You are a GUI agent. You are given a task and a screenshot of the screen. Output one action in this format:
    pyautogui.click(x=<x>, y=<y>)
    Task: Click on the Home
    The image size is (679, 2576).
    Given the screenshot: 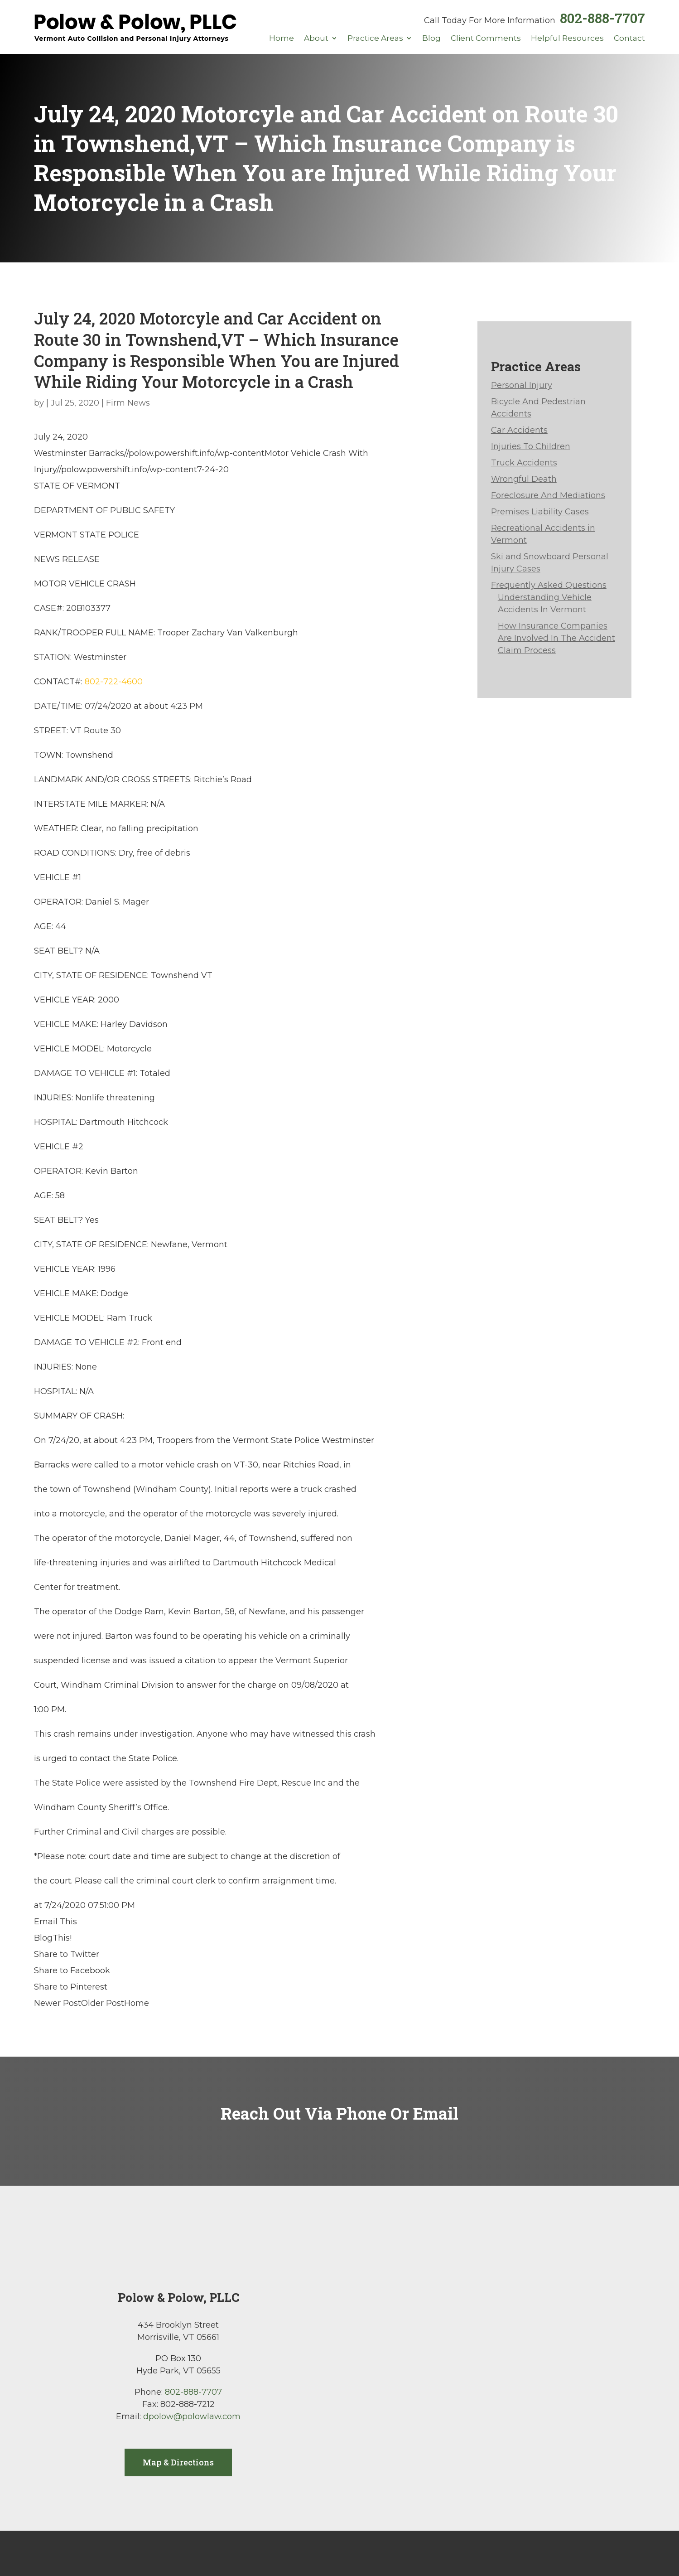 What is the action you would take?
    pyautogui.click(x=281, y=39)
    